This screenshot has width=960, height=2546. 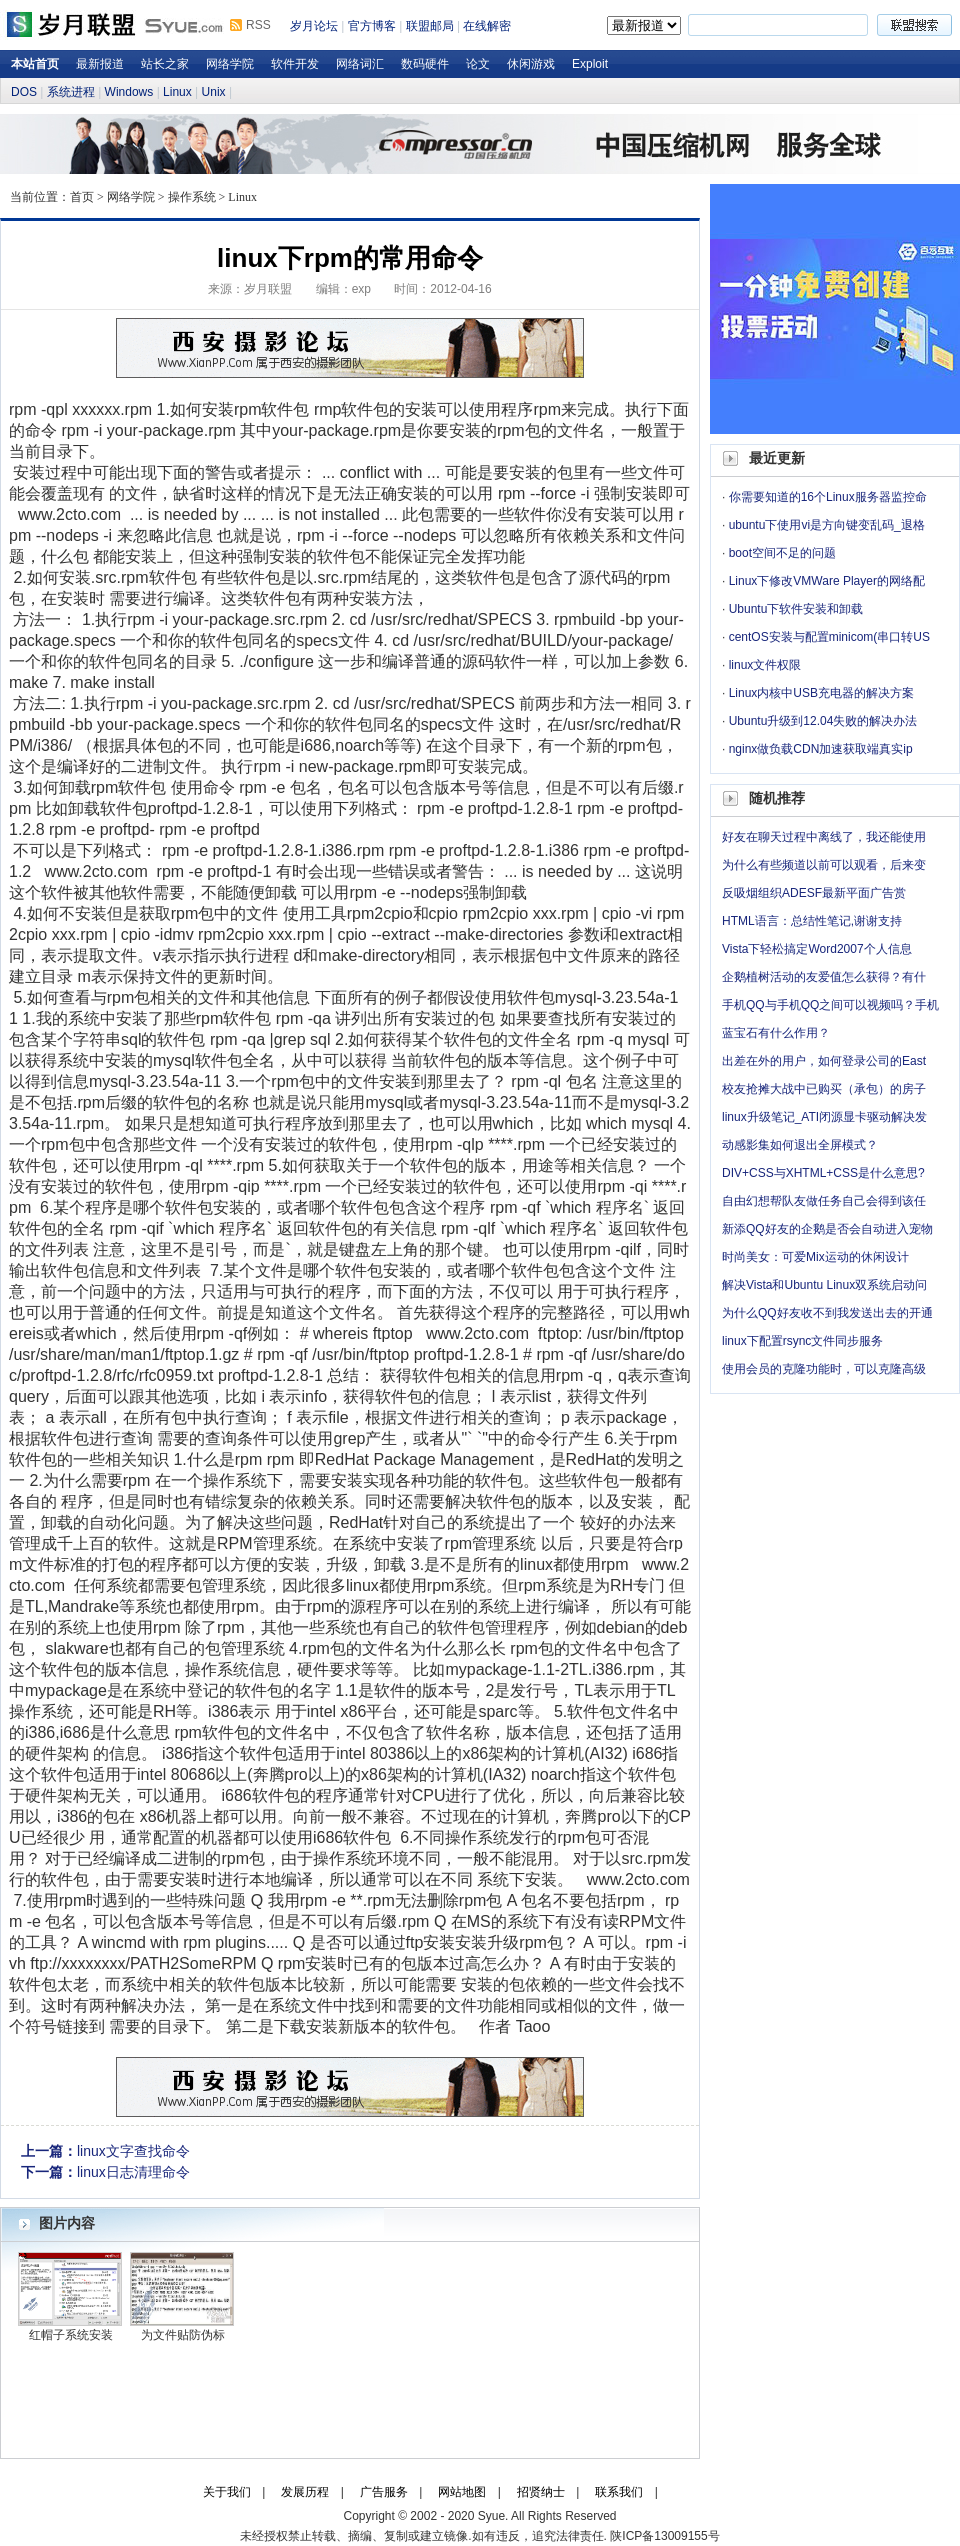 What do you see at coordinates (812, 921) in the screenshot?
I see `HTML语言：总结性笔记,谢谢支持` at bounding box center [812, 921].